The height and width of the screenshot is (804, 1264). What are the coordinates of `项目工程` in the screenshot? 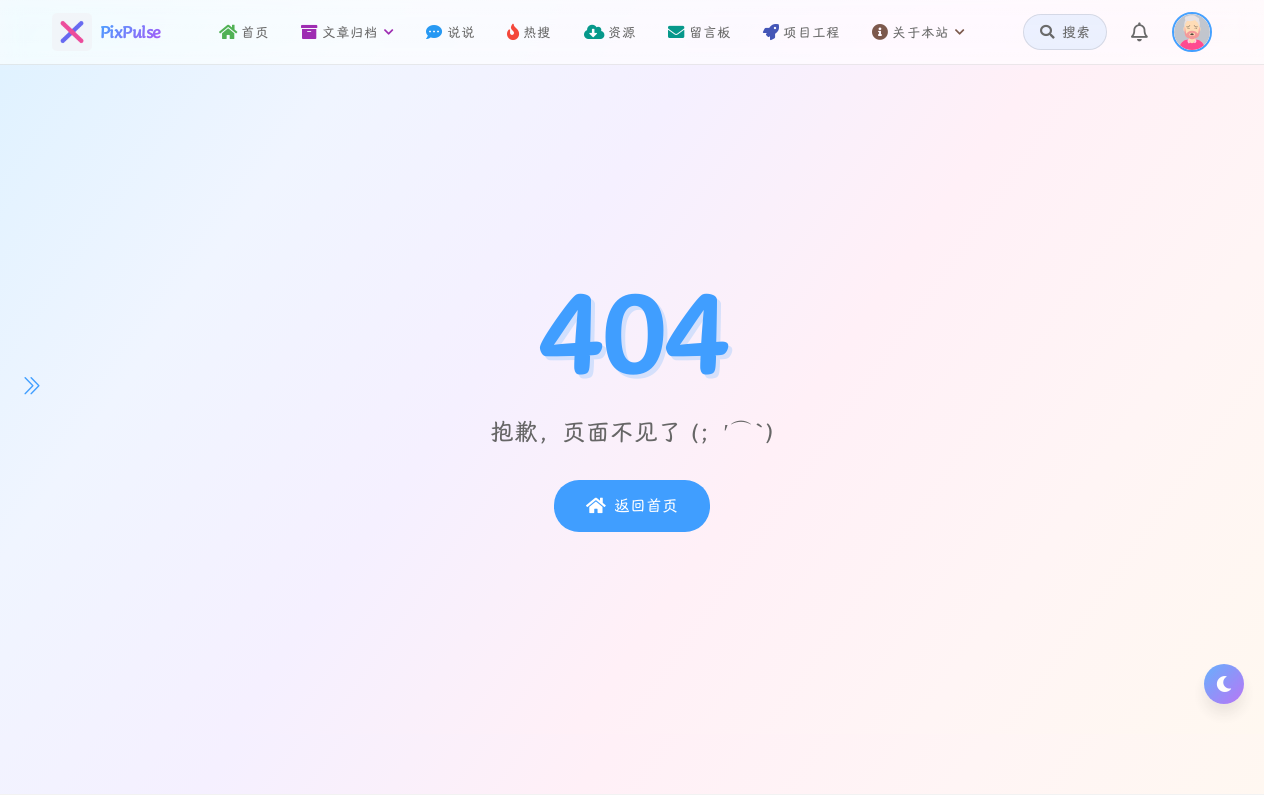 It's located at (801, 32).